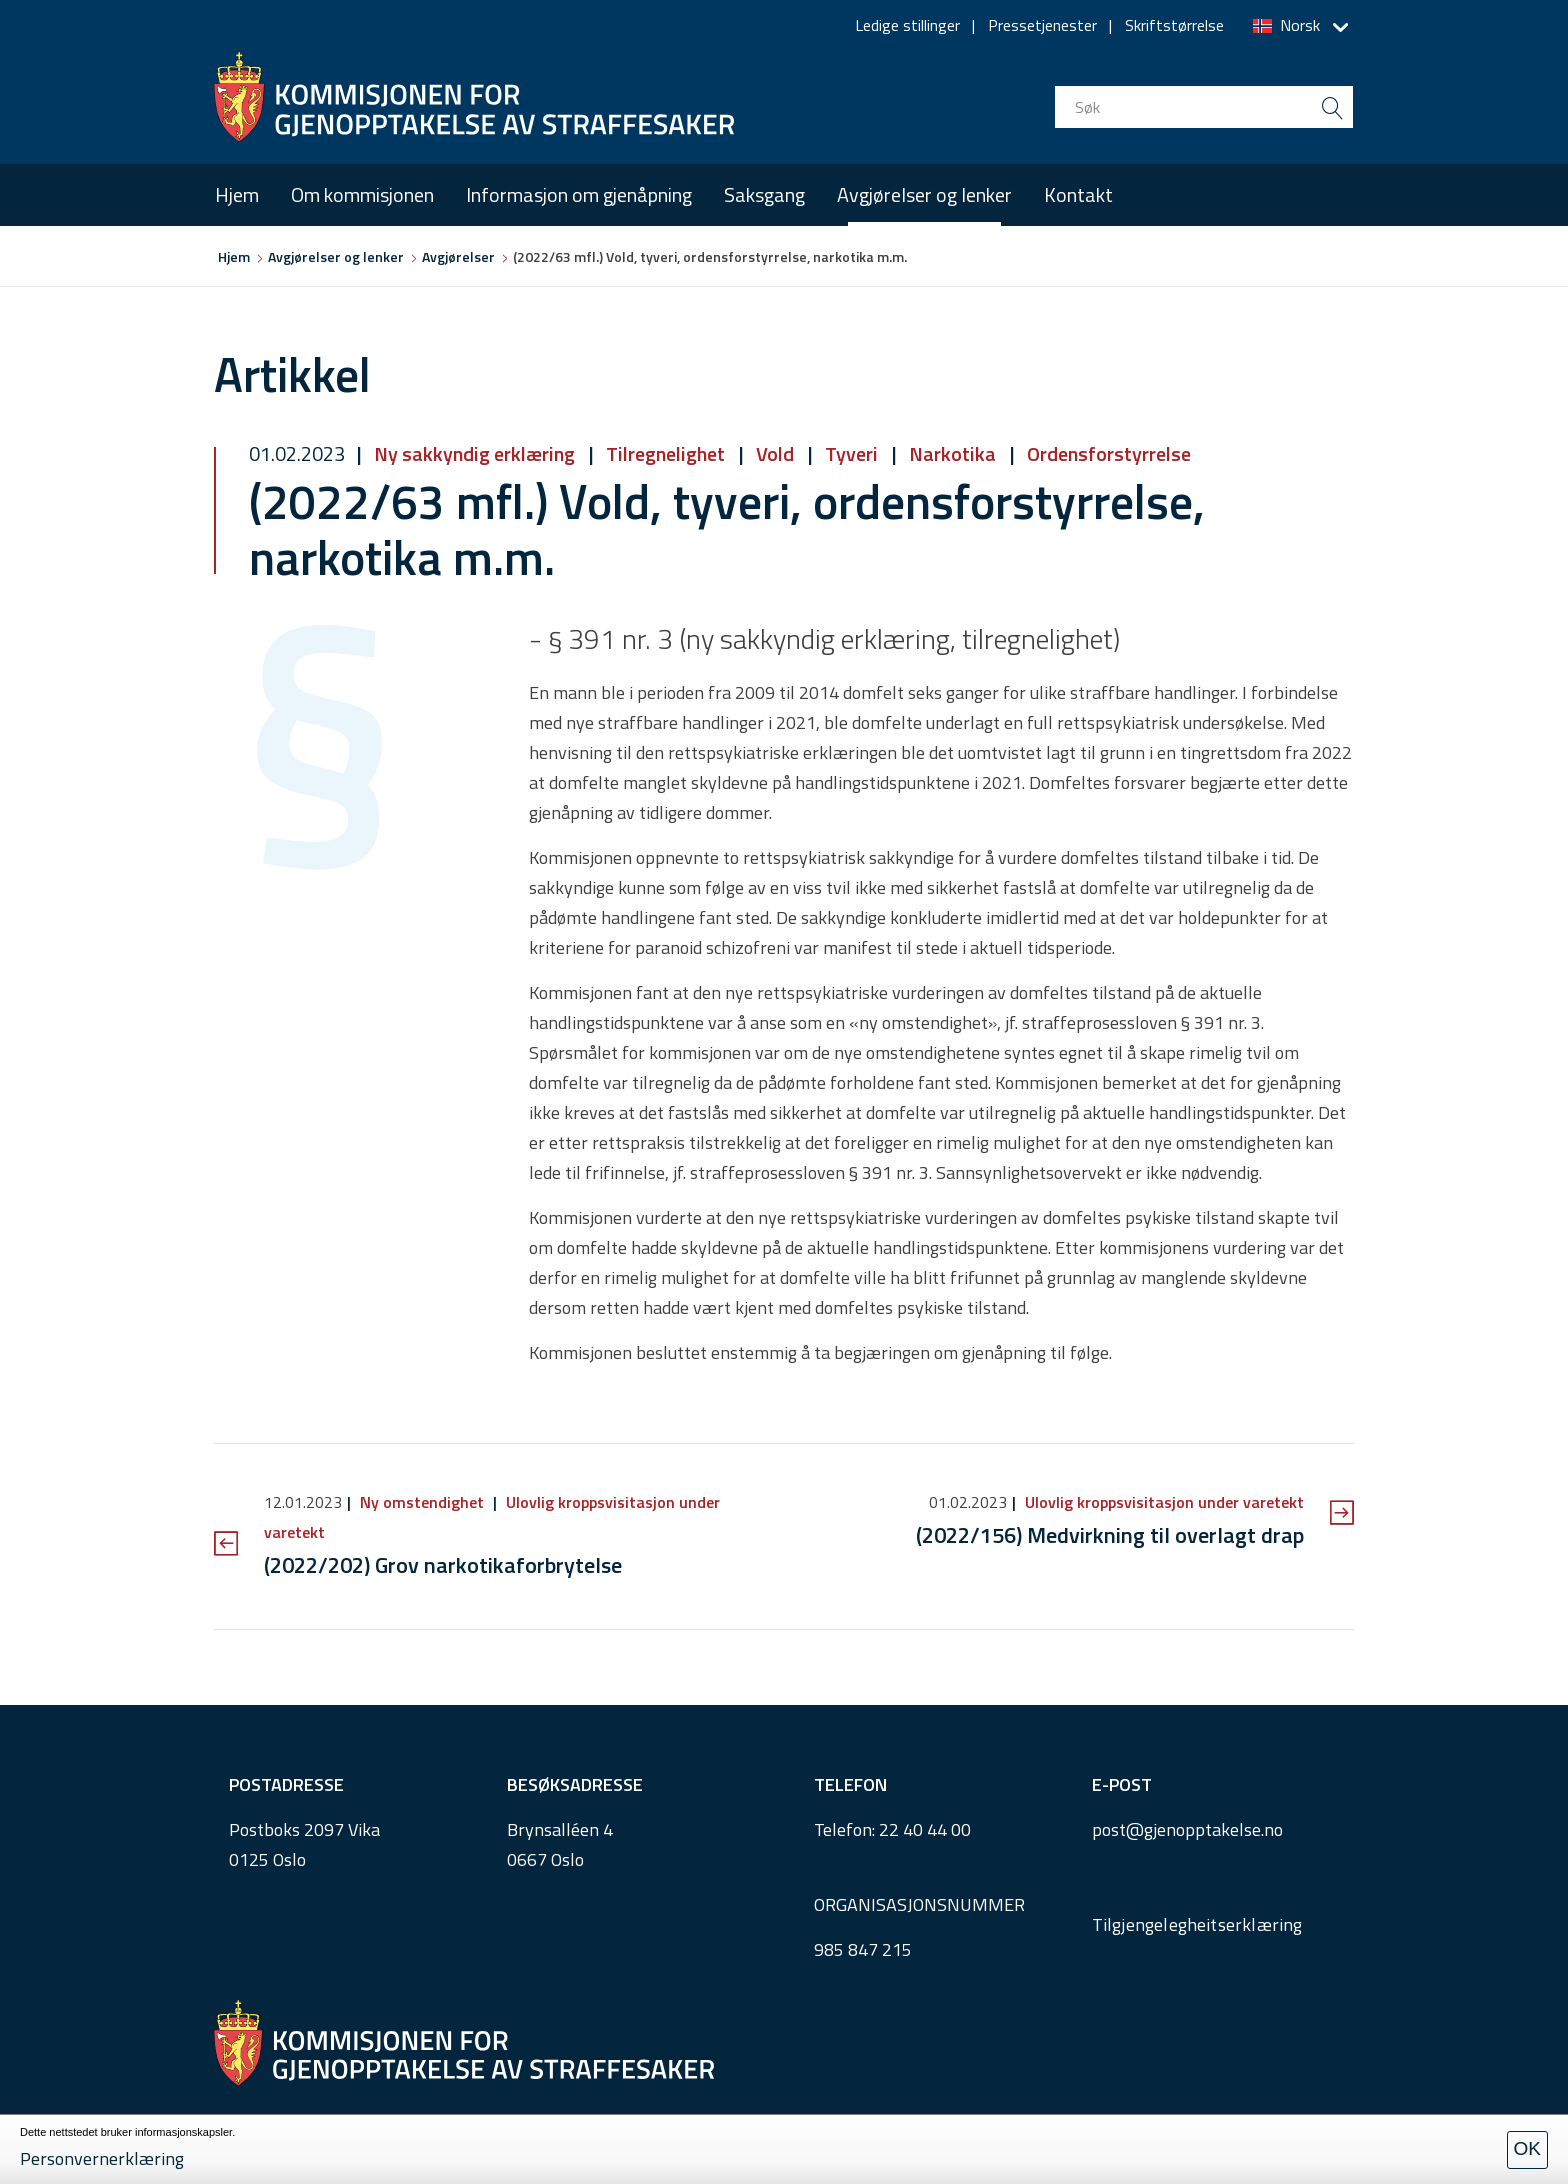  Describe the element at coordinates (1204, 107) in the screenshot. I see `[search input]` at that location.